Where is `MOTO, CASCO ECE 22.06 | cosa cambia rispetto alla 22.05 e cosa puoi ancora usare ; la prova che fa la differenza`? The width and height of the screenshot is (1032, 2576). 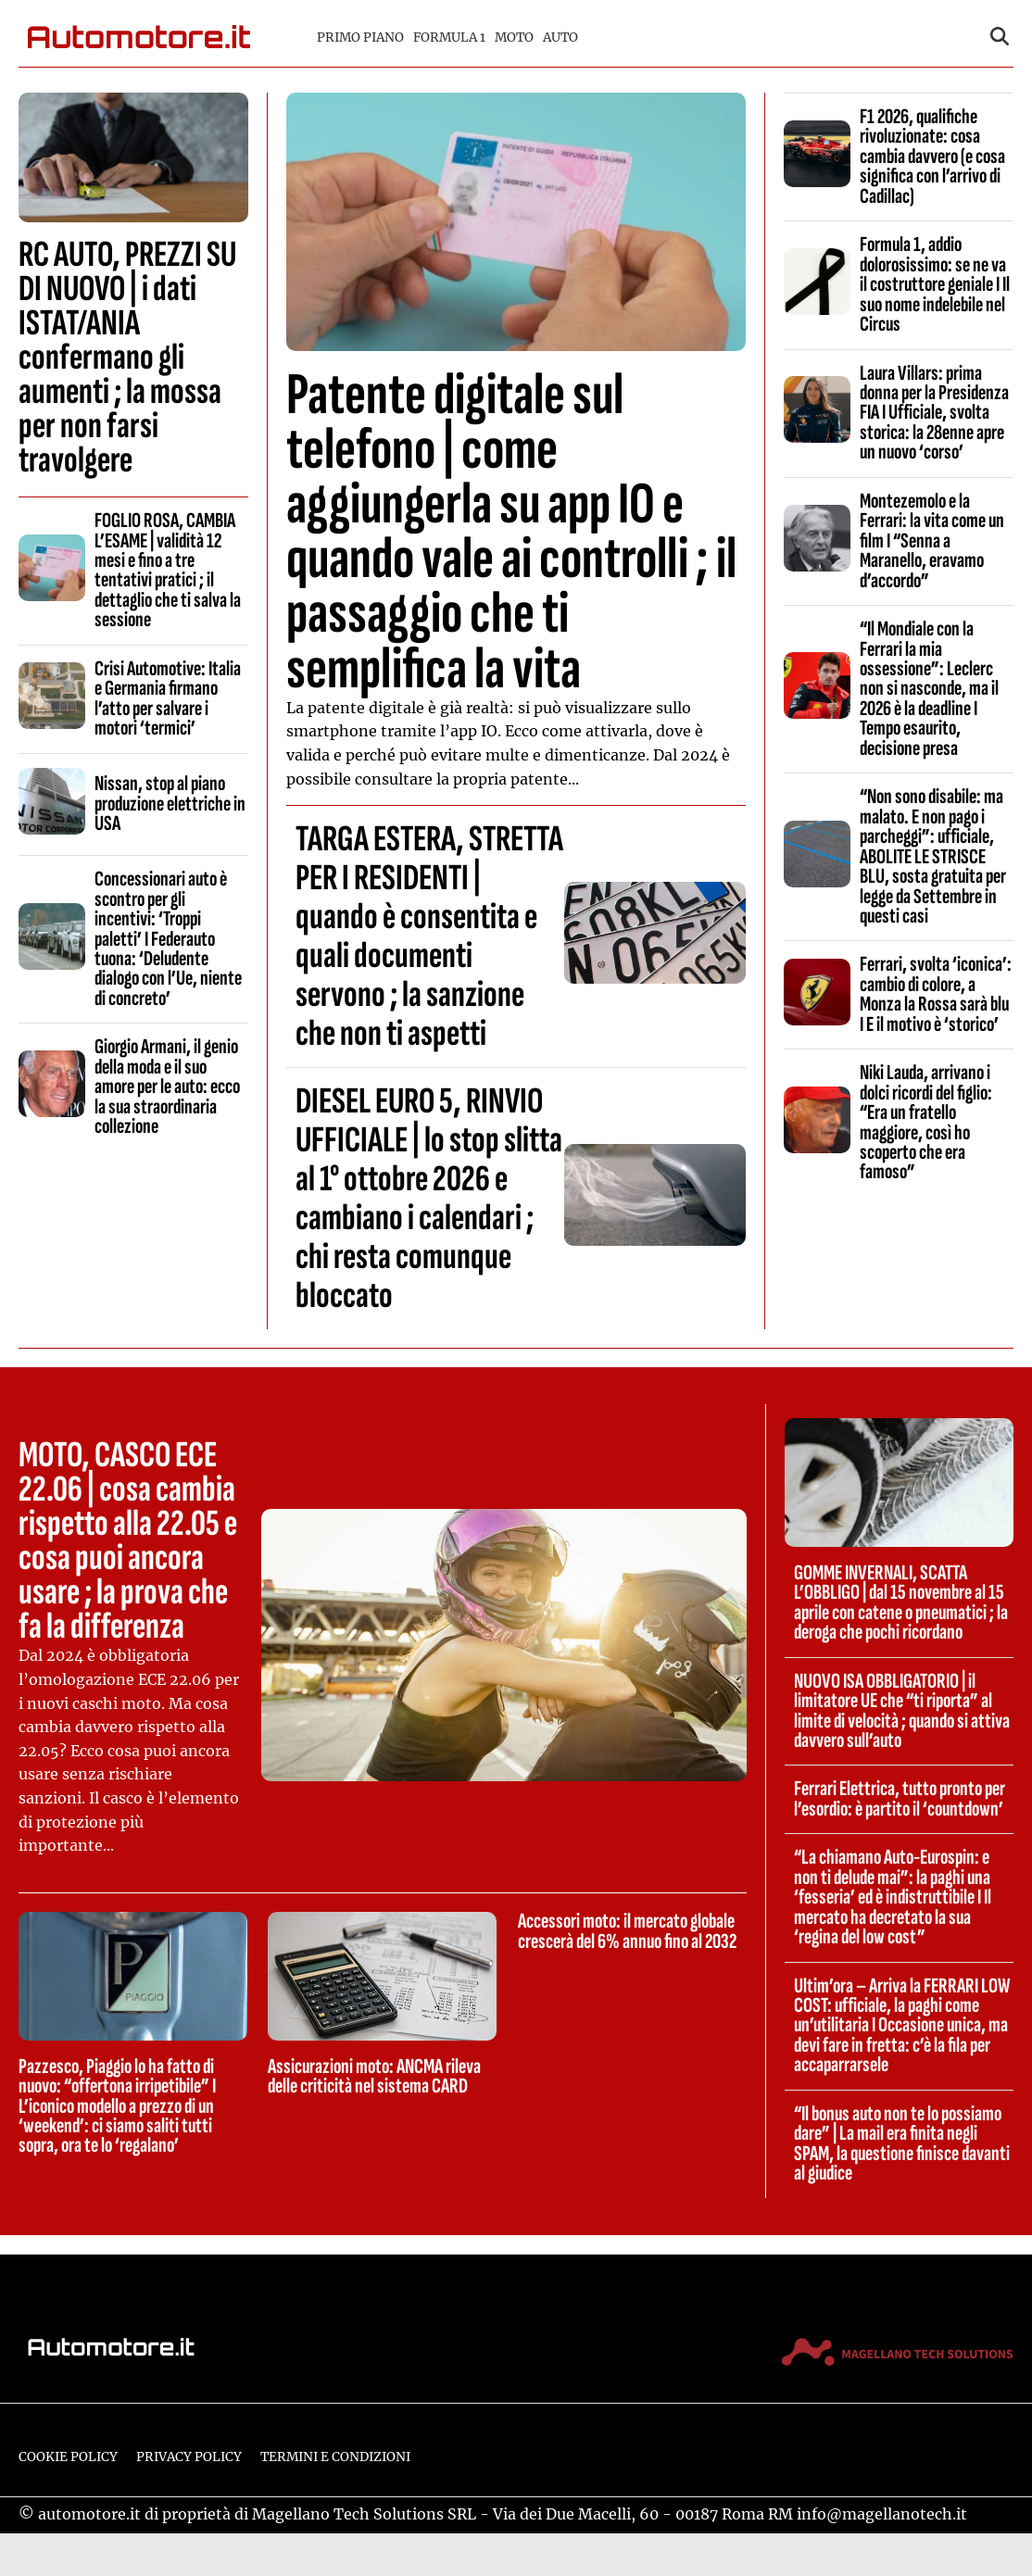
MOTO, CASCO ECE 22.06 | cosa cambia rispetto alla 22.05 e cosa puoi ancora usare ; la prova che fa la differenza is located at coordinates (128, 1541).